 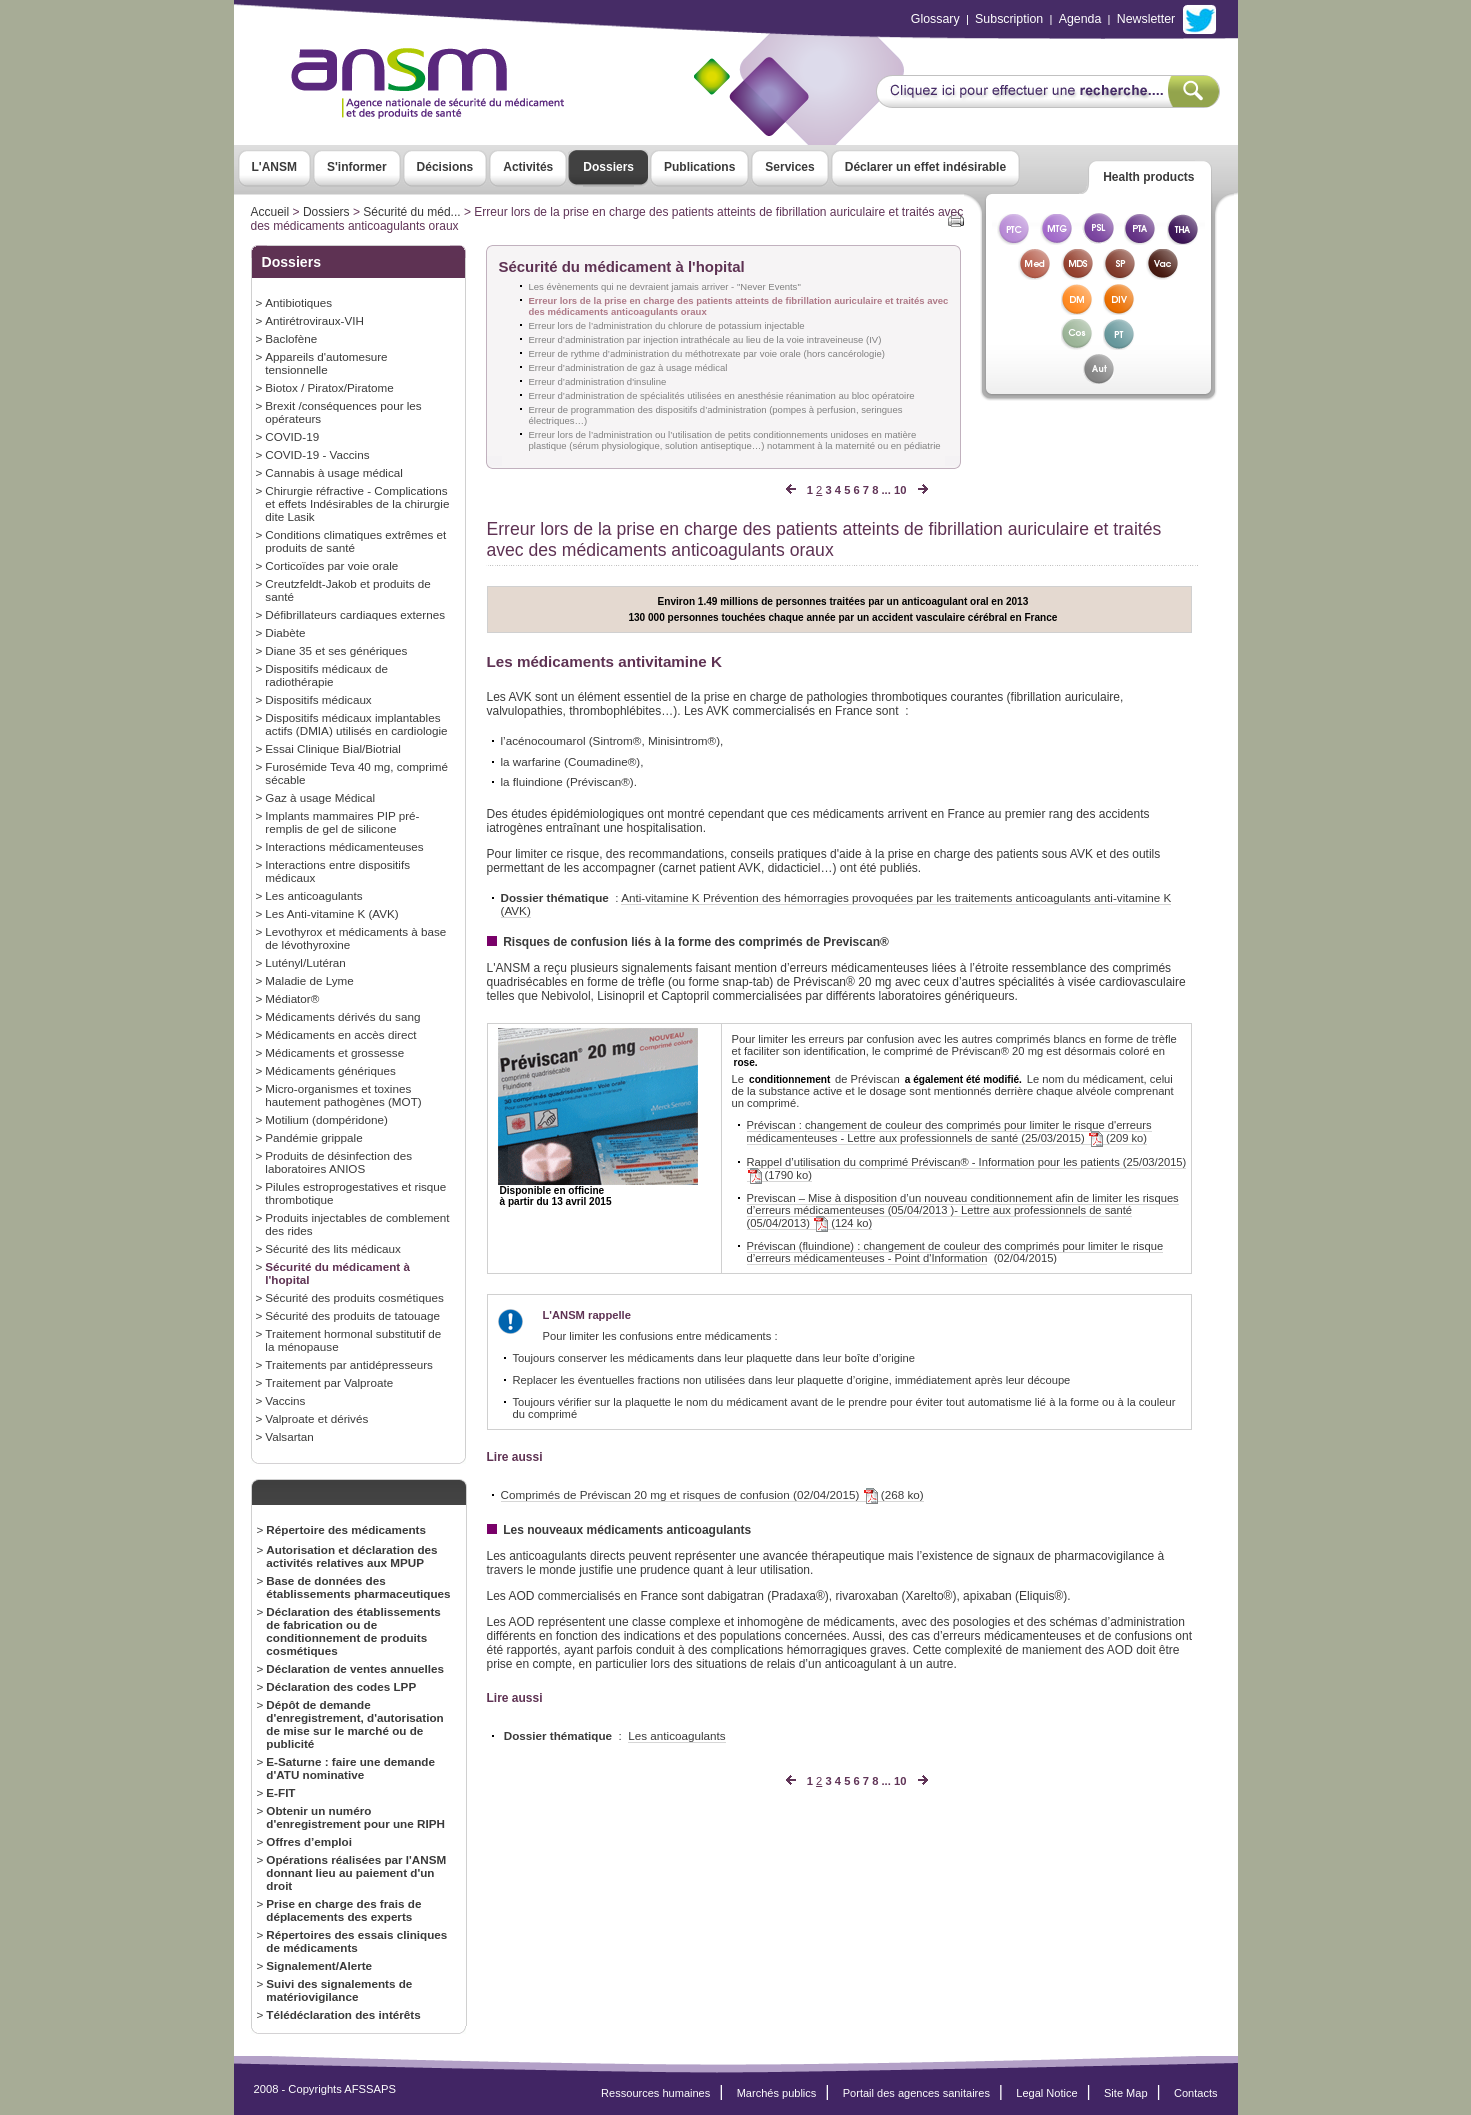 What do you see at coordinates (305, 962) in the screenshot?
I see `Lutényl/Lutéran` at bounding box center [305, 962].